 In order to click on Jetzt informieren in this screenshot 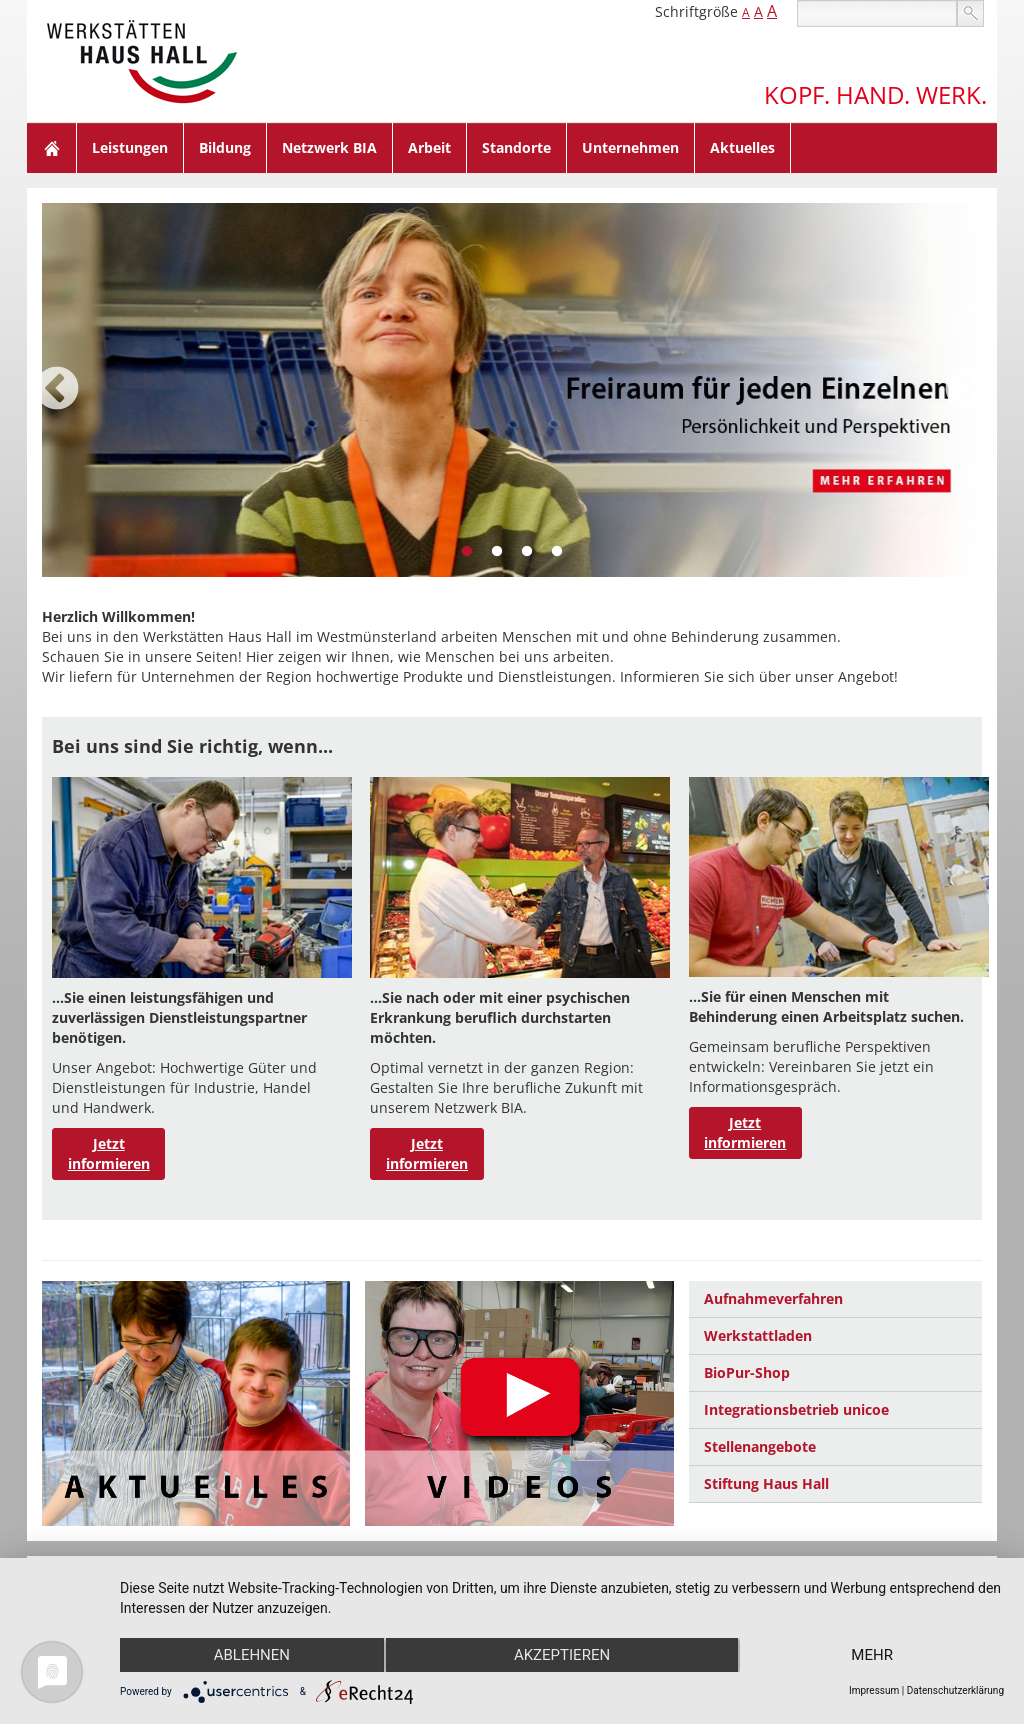, I will do `click(109, 1153)`.